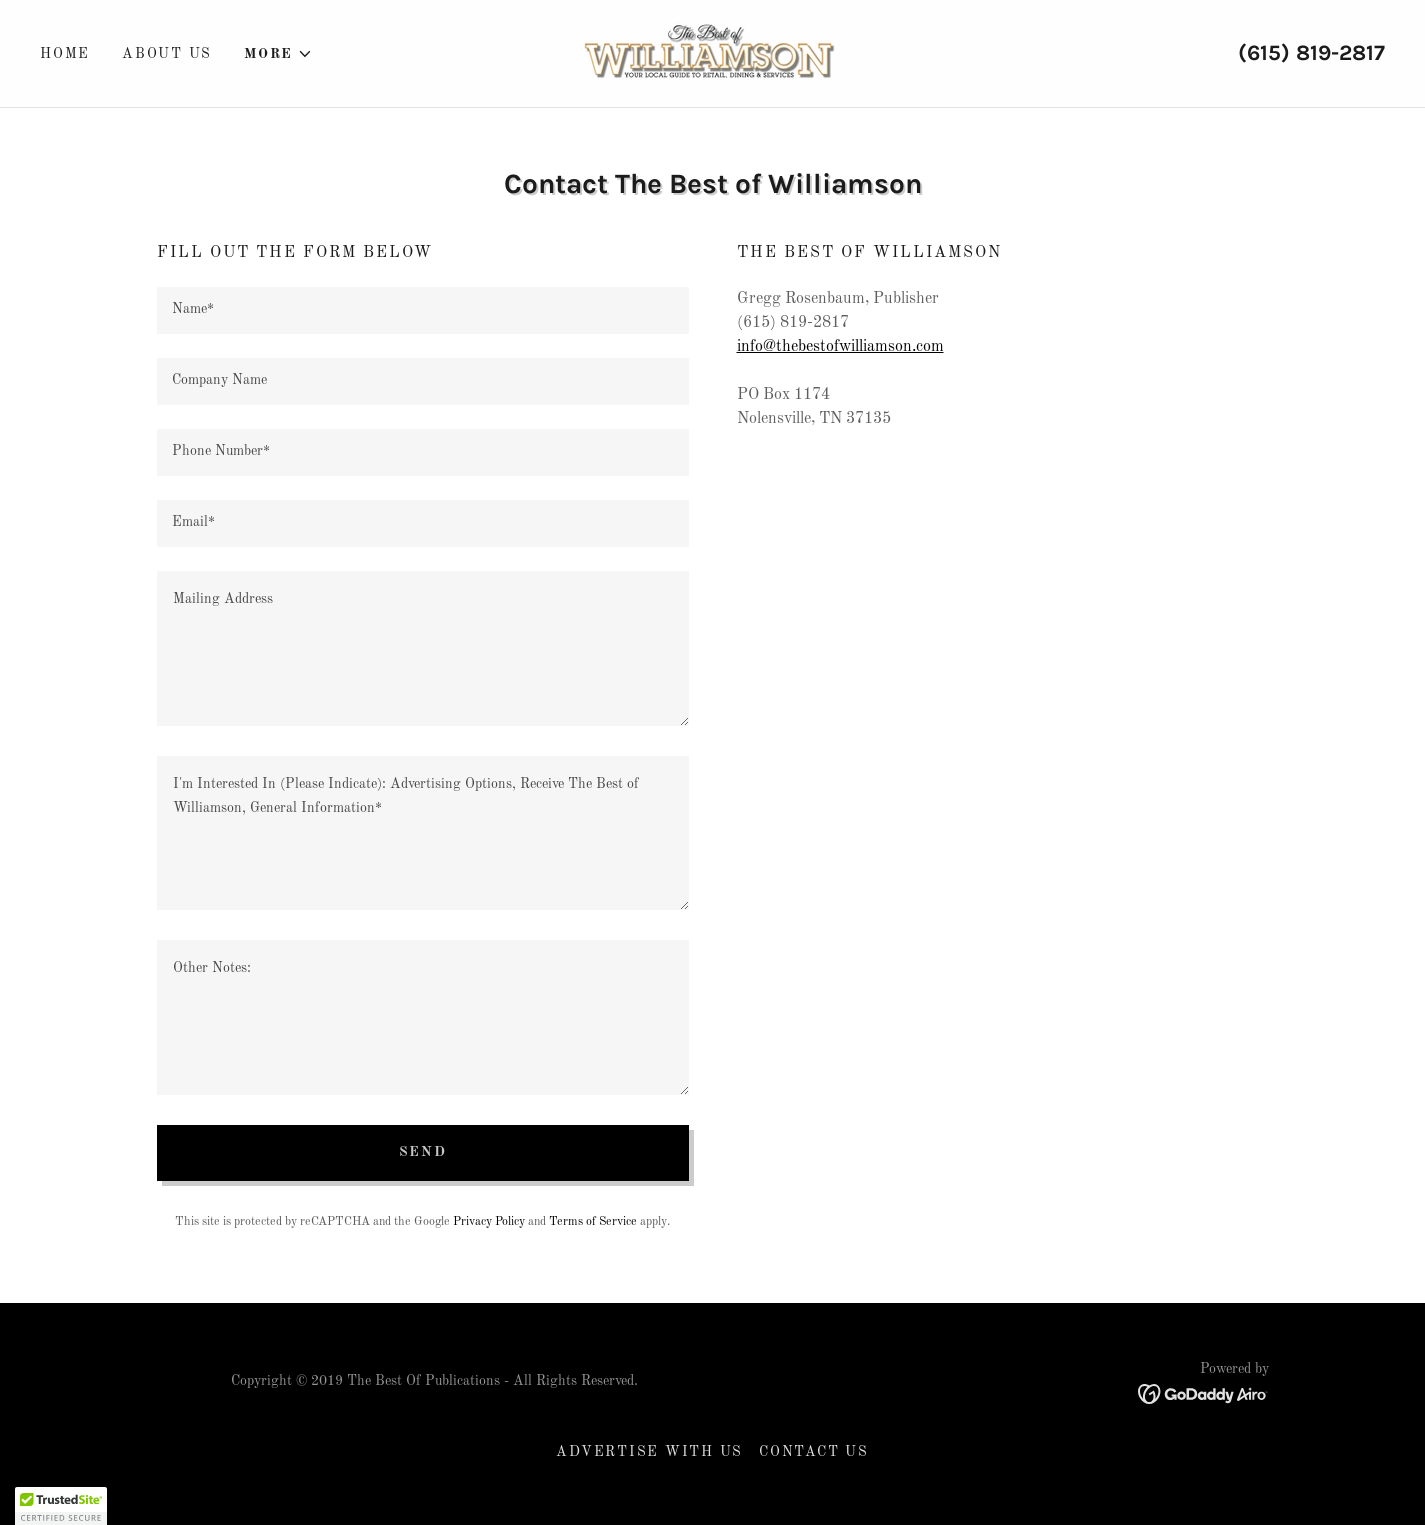  What do you see at coordinates (1311, 53) in the screenshot?
I see `(615) 819-2817 [link]` at bounding box center [1311, 53].